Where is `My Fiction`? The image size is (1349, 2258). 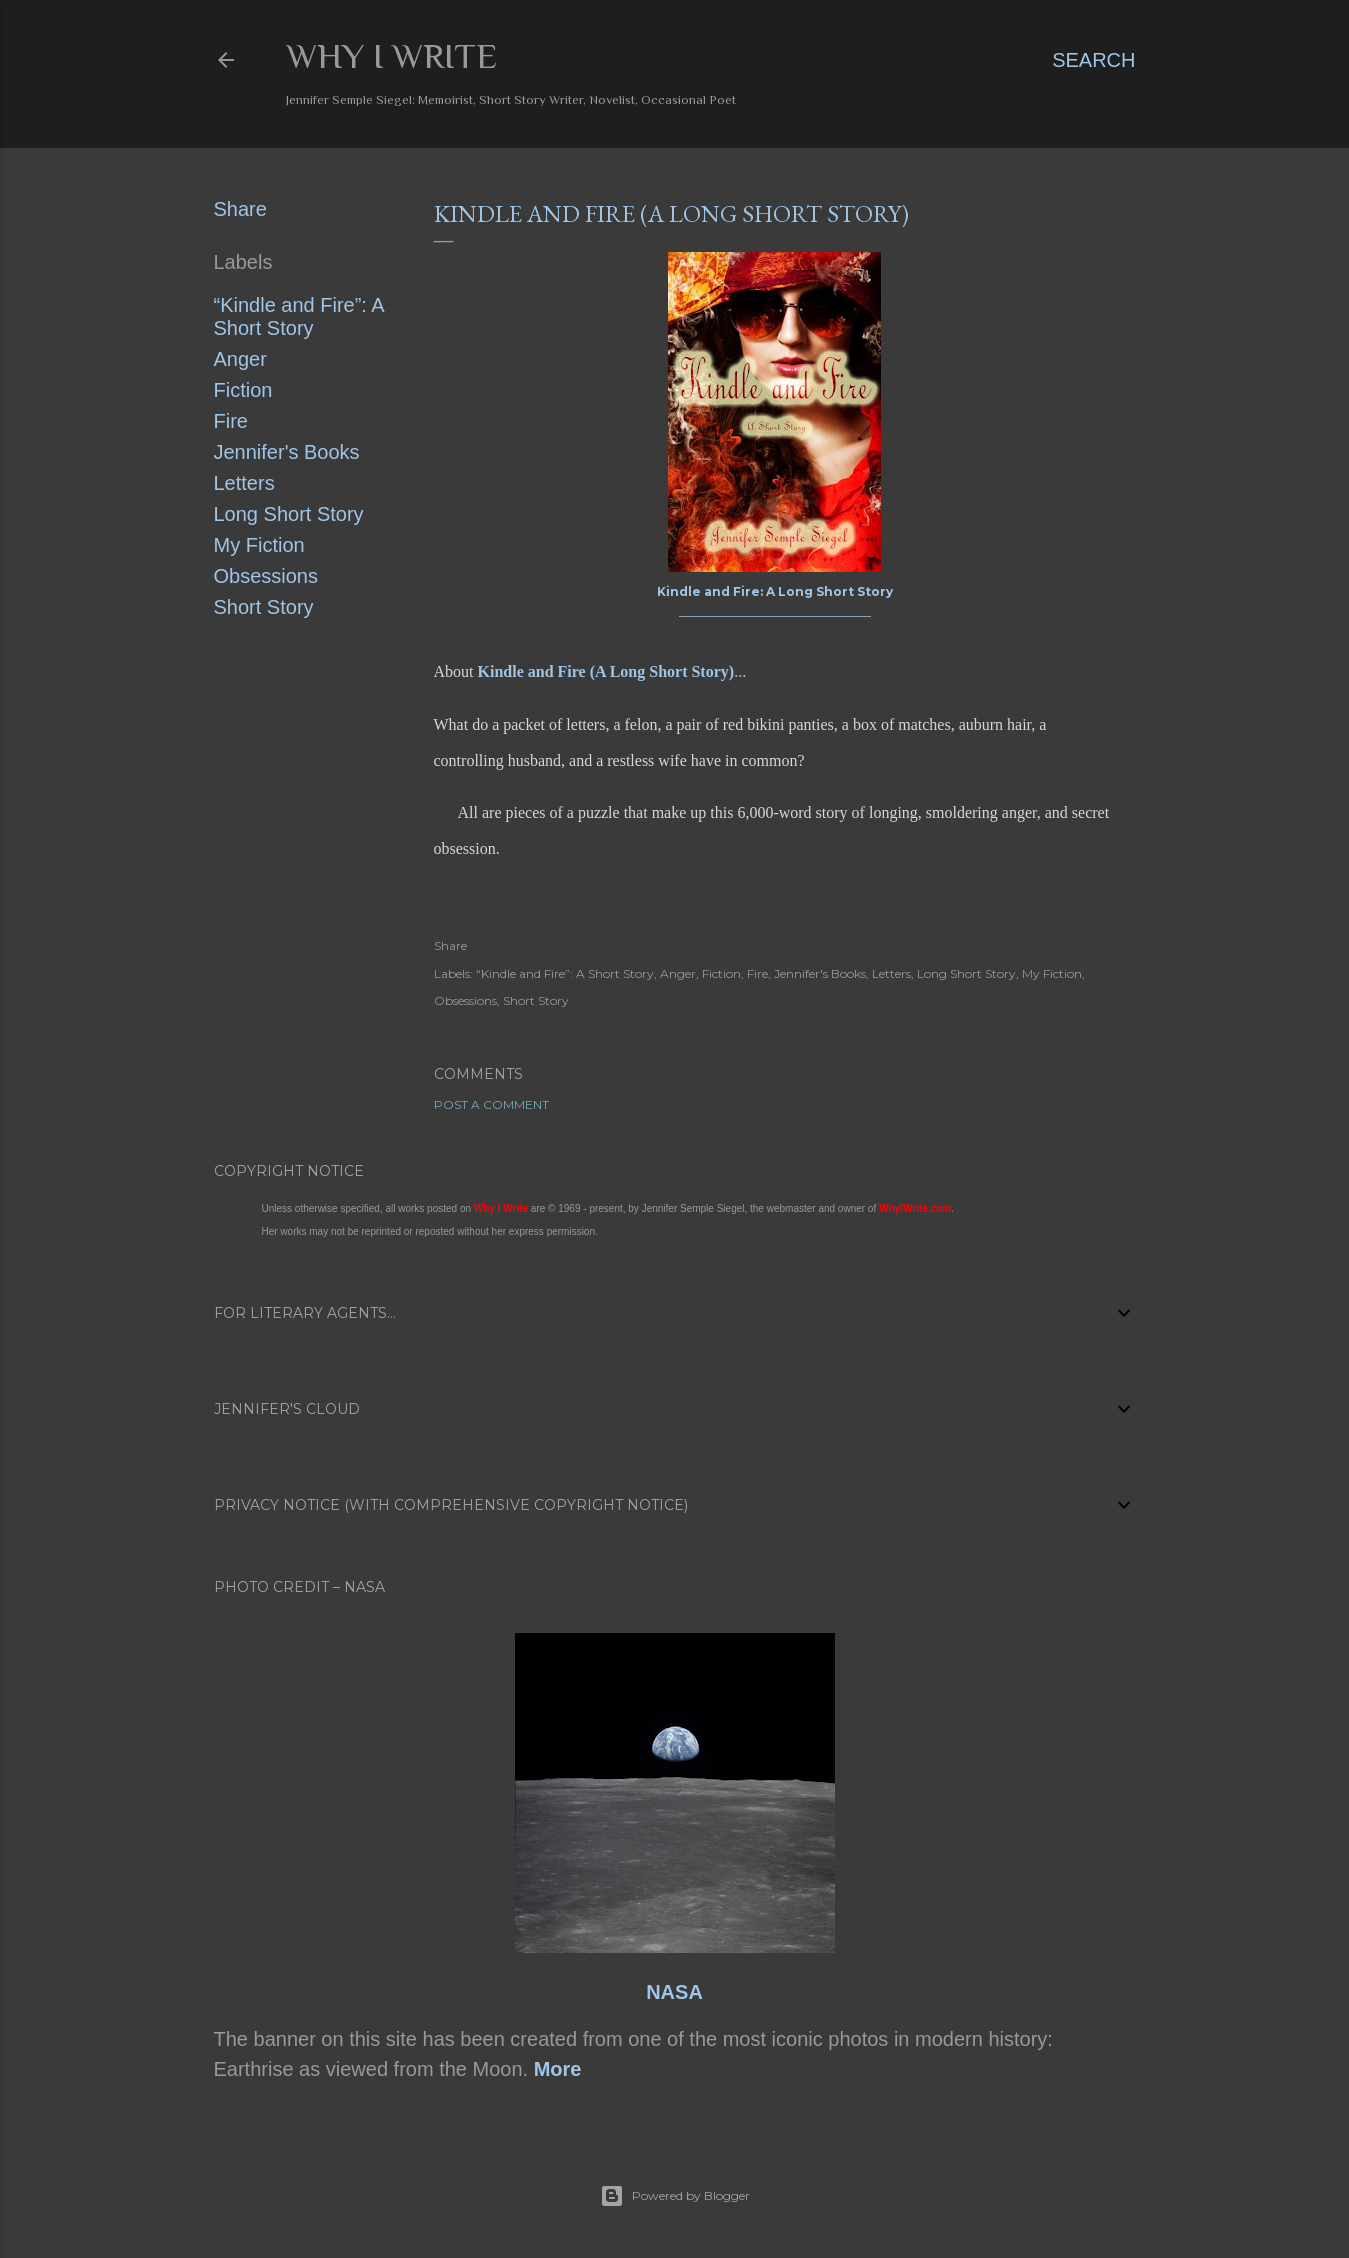 My Fiction is located at coordinates (259, 545).